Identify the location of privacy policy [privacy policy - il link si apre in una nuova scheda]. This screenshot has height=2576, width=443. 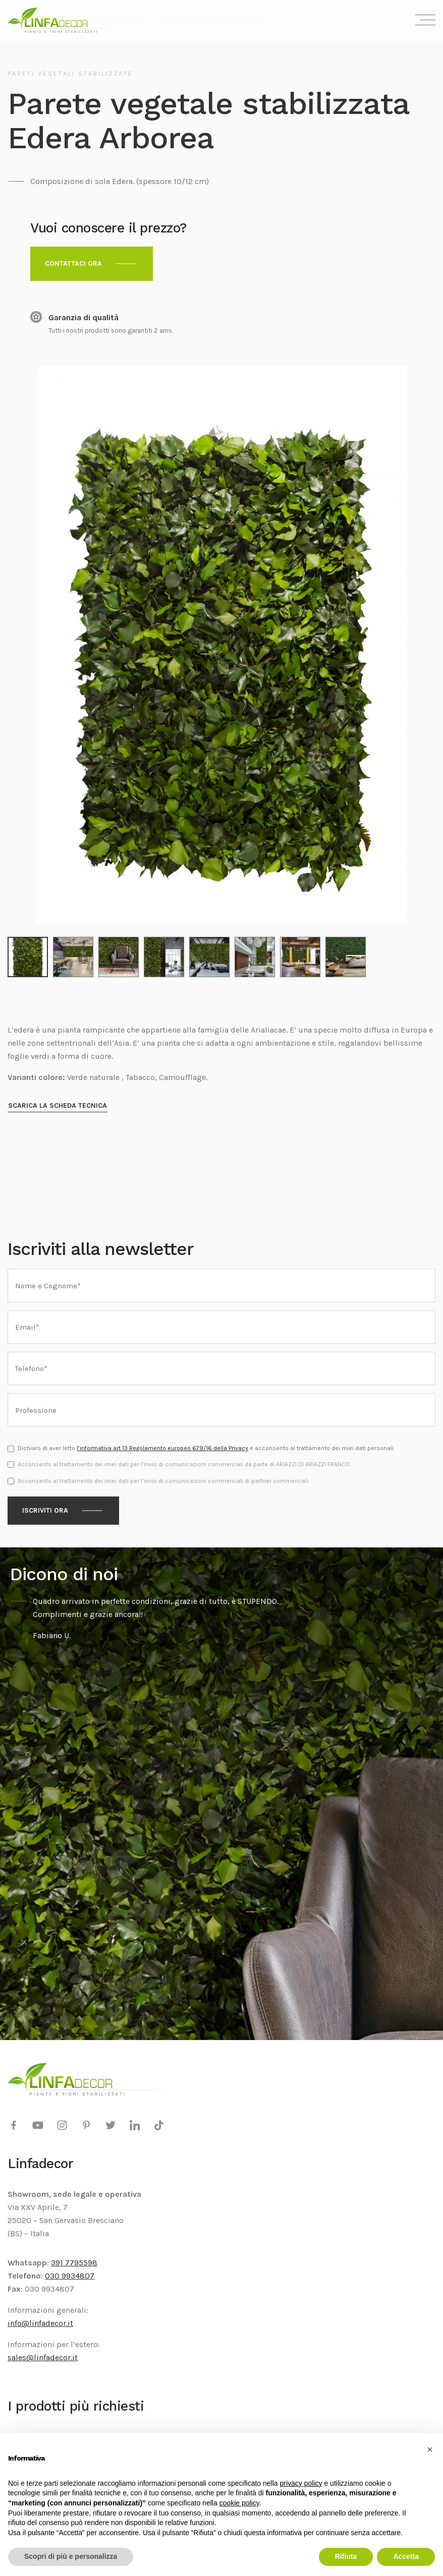
(301, 2483).